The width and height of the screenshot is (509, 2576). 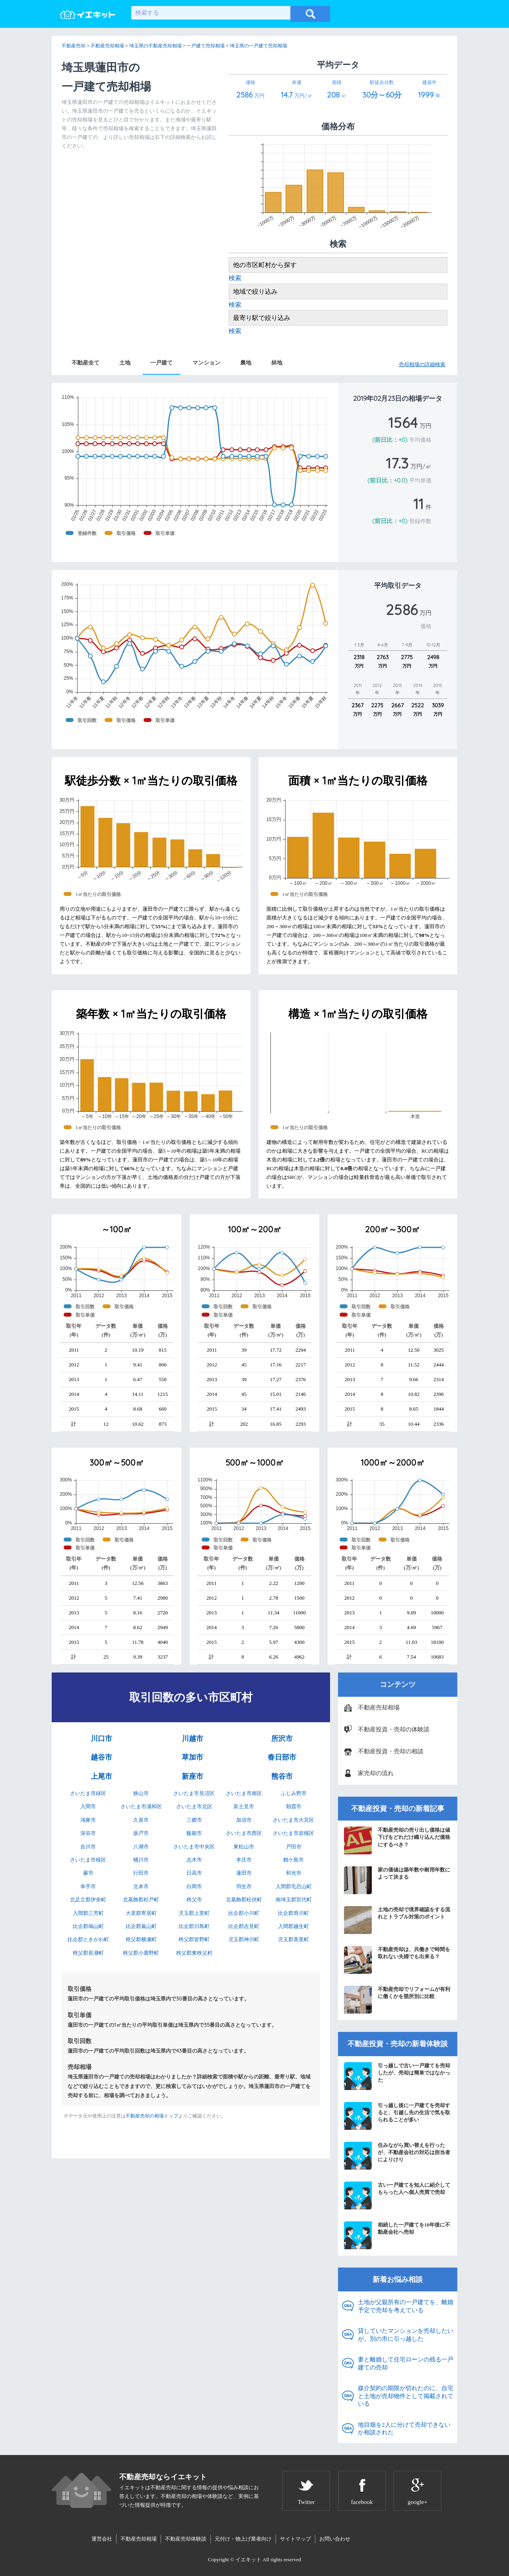 I want to click on 越谷市, so click(x=101, y=1757).